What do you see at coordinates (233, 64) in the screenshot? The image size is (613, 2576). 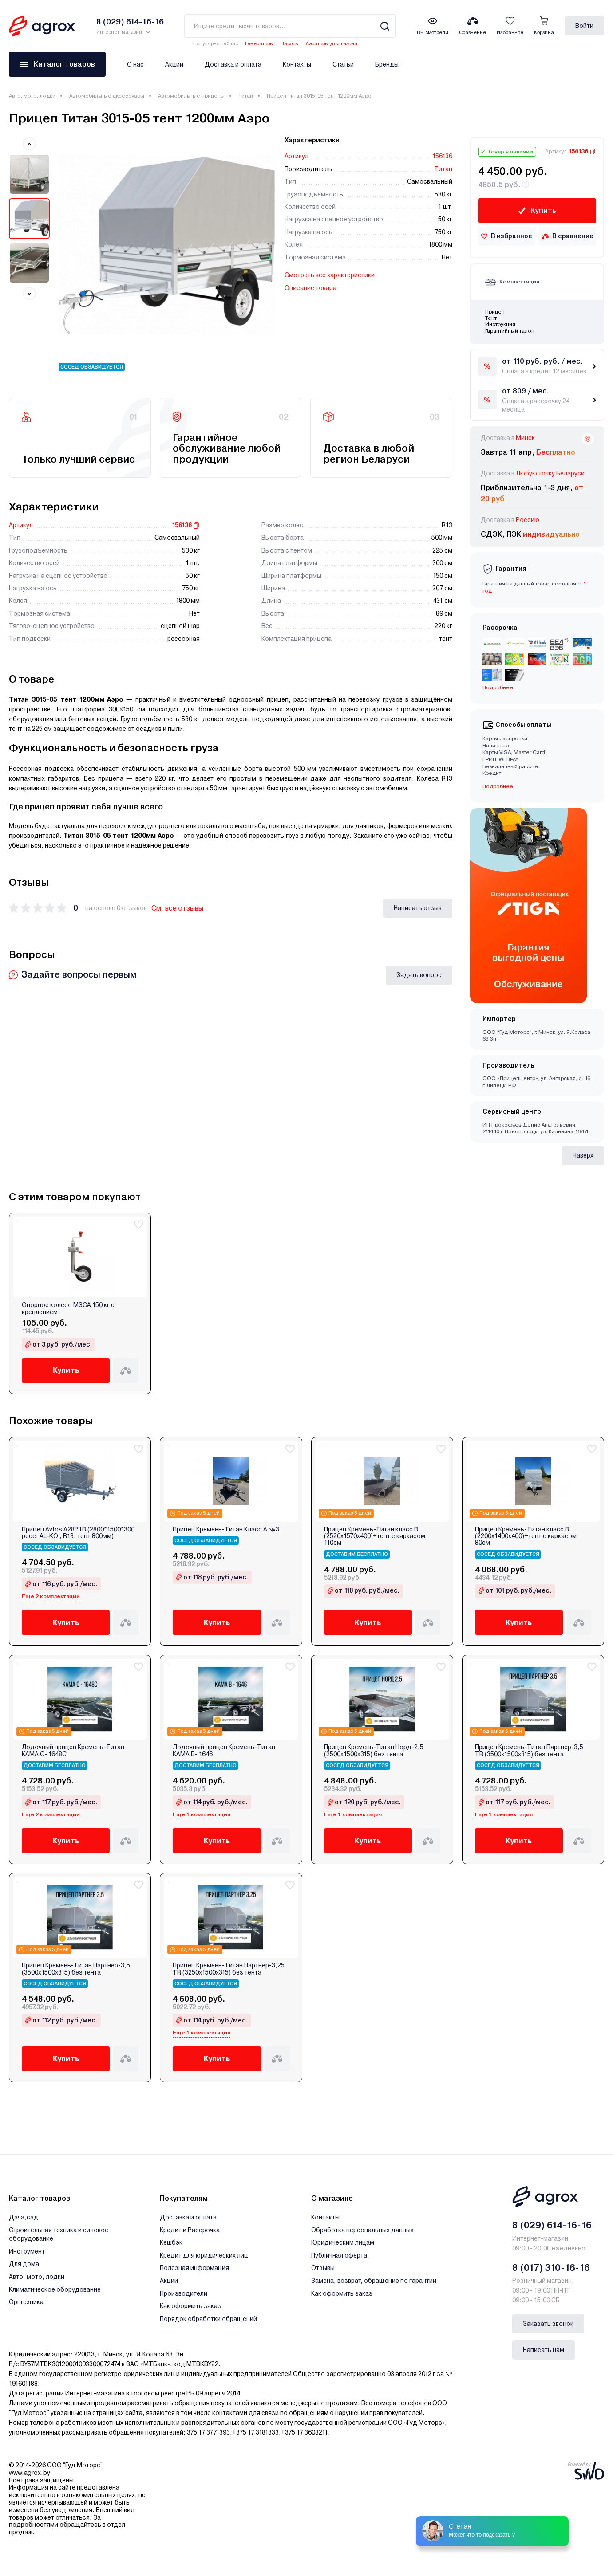 I see `Доставка и оплата` at bounding box center [233, 64].